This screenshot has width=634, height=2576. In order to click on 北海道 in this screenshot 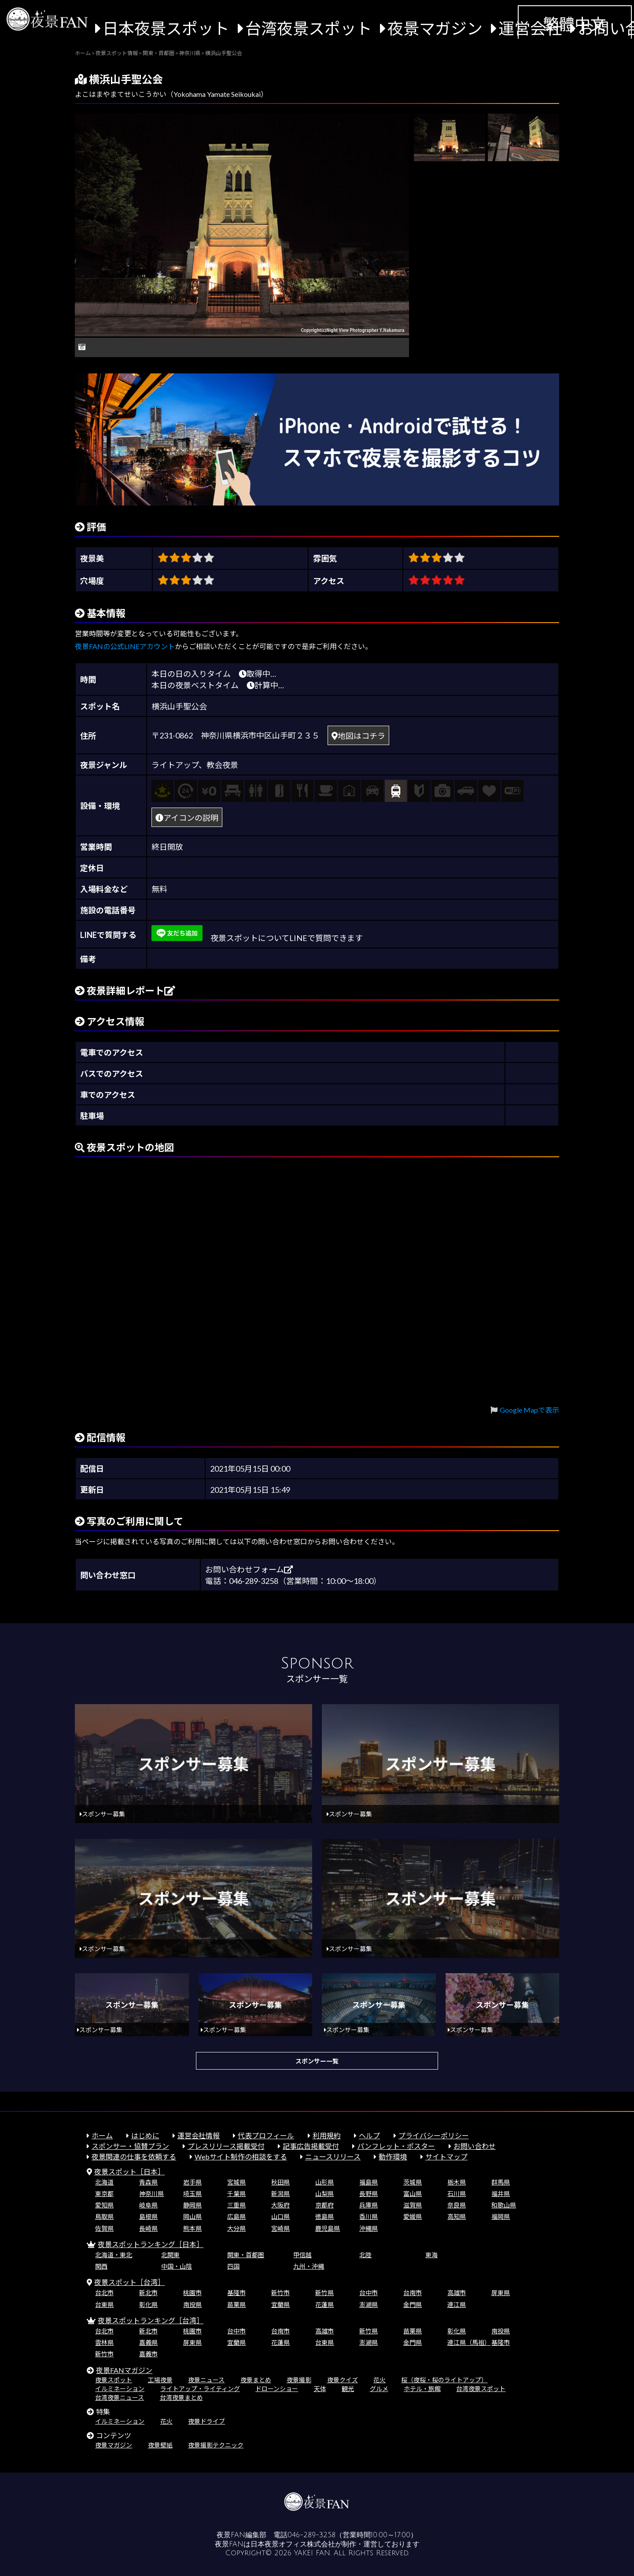, I will do `click(104, 2182)`.